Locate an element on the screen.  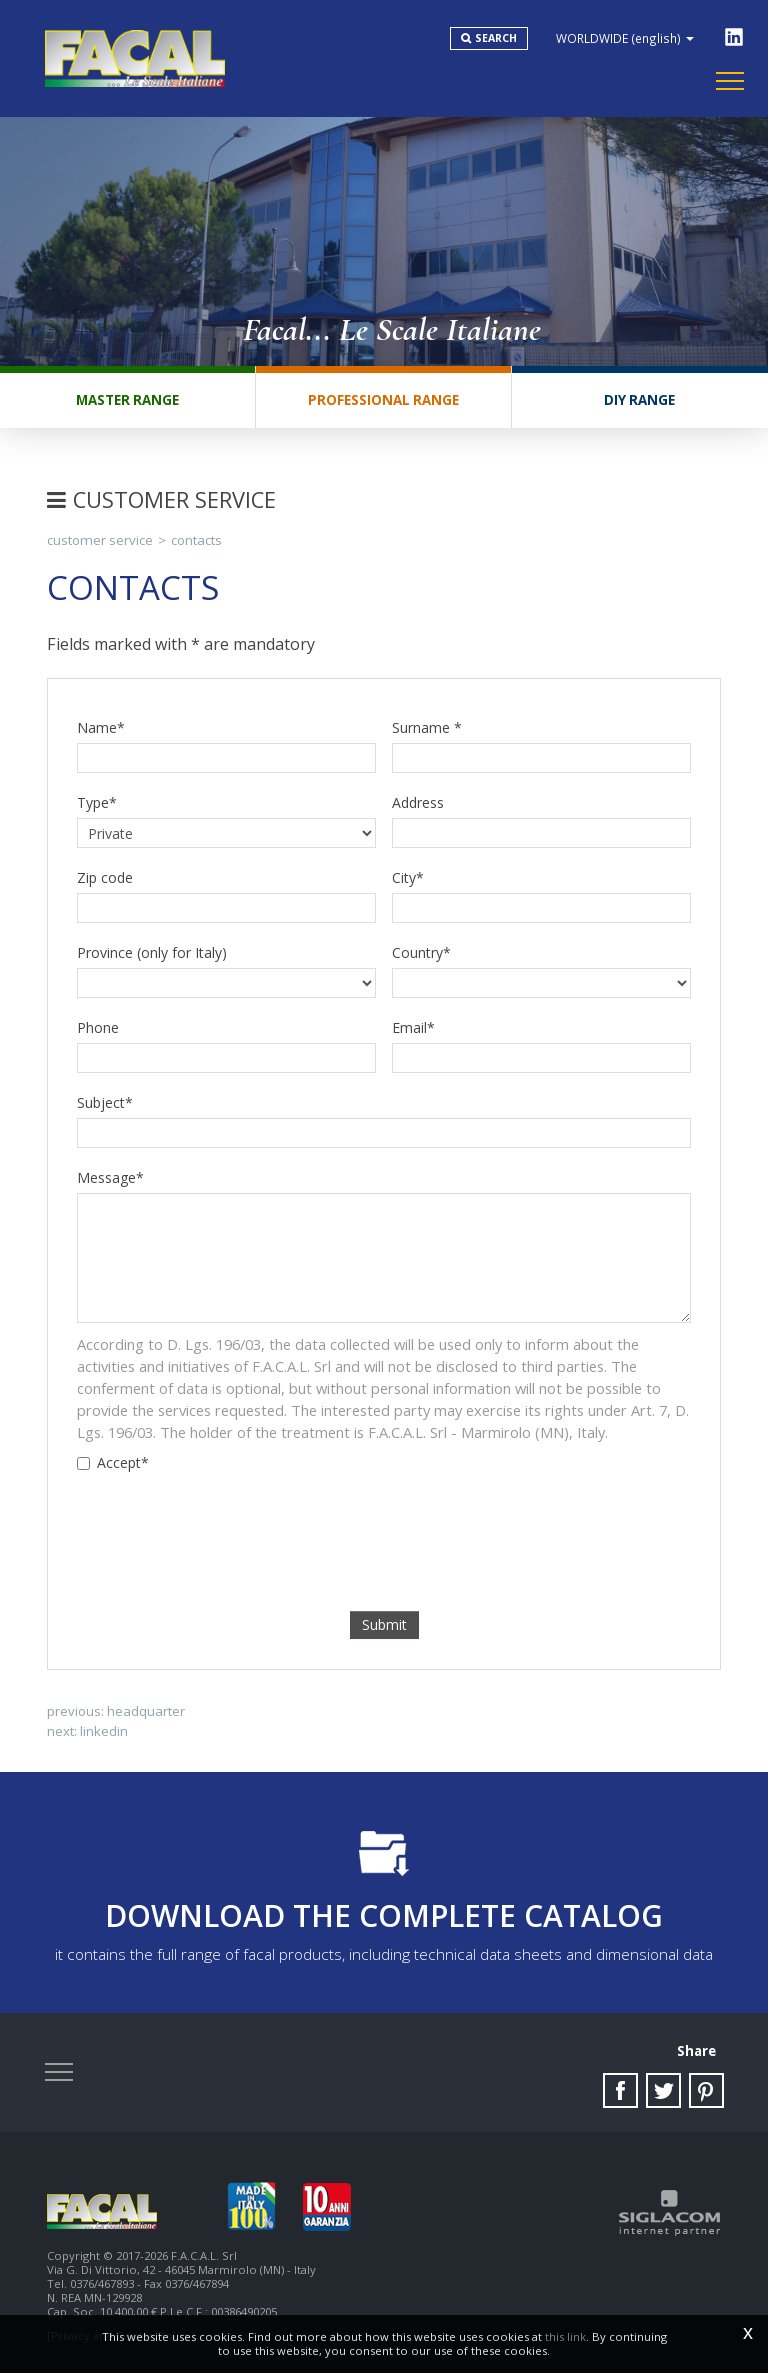
Phone is located at coordinates (98, 1027).